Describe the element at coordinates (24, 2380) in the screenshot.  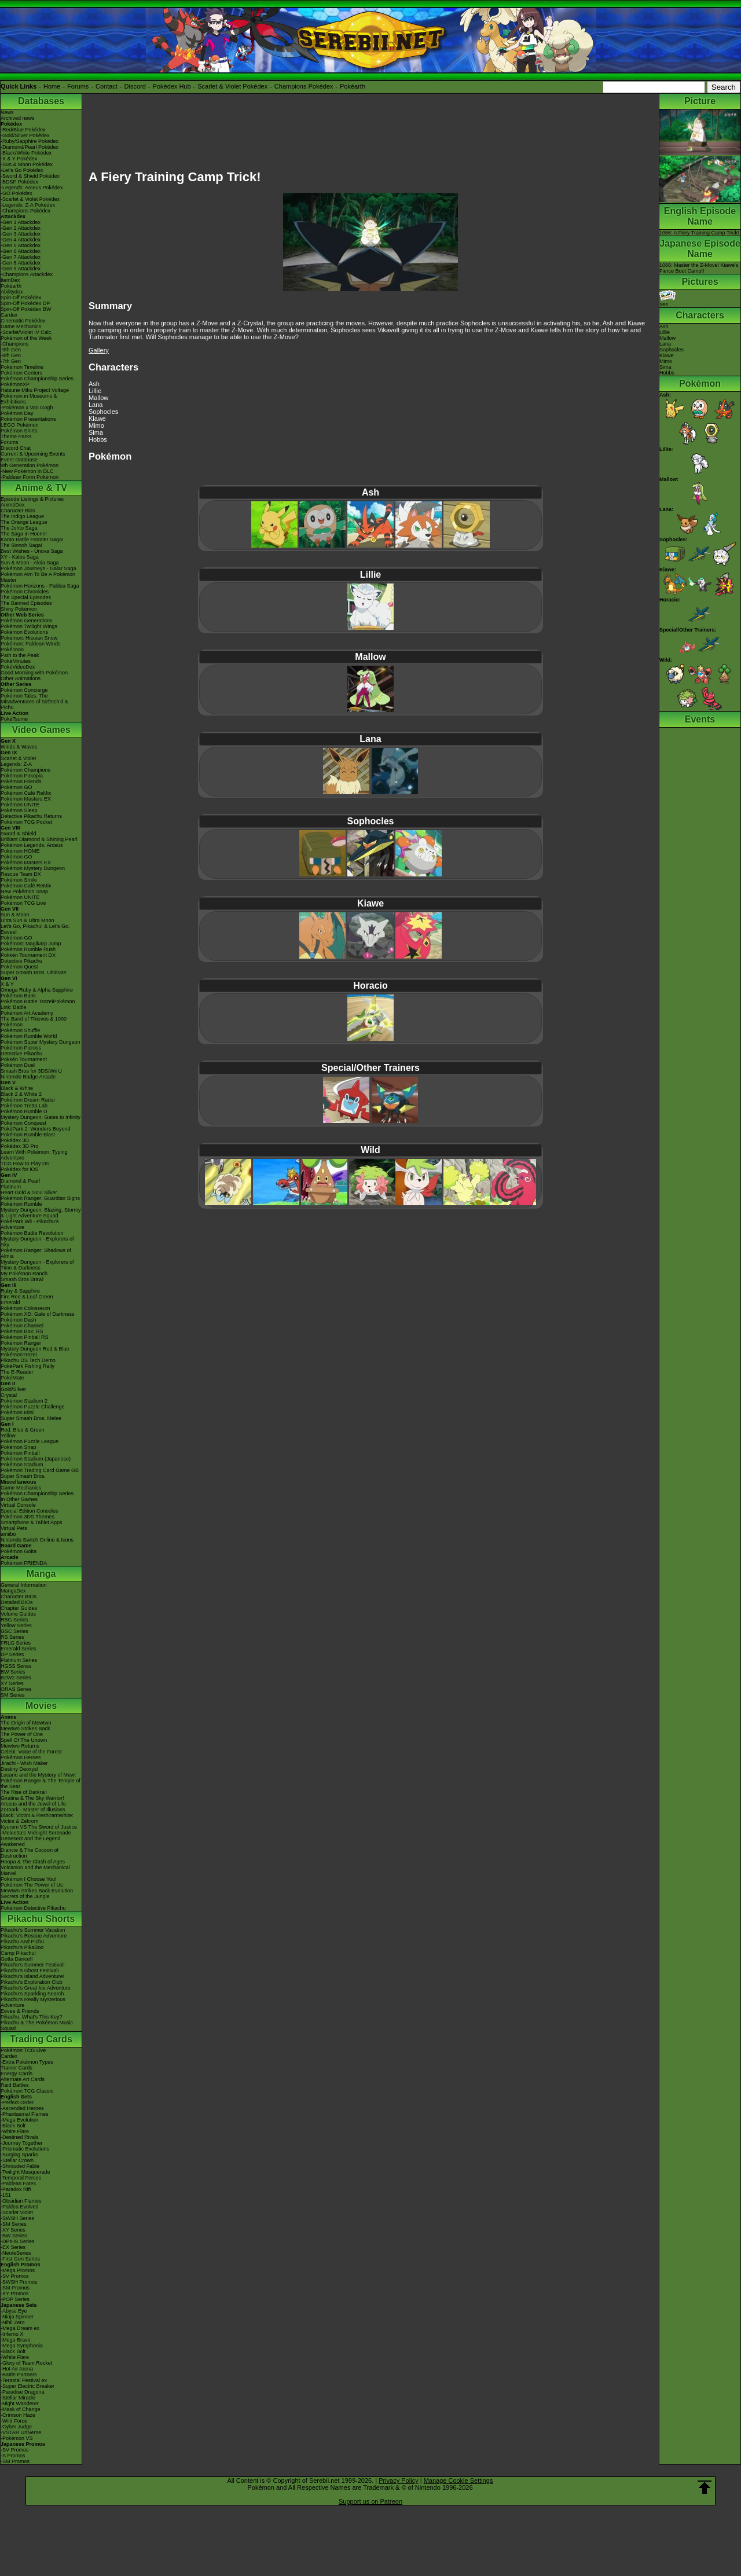
I see `-Terastal Festival ex` at that location.